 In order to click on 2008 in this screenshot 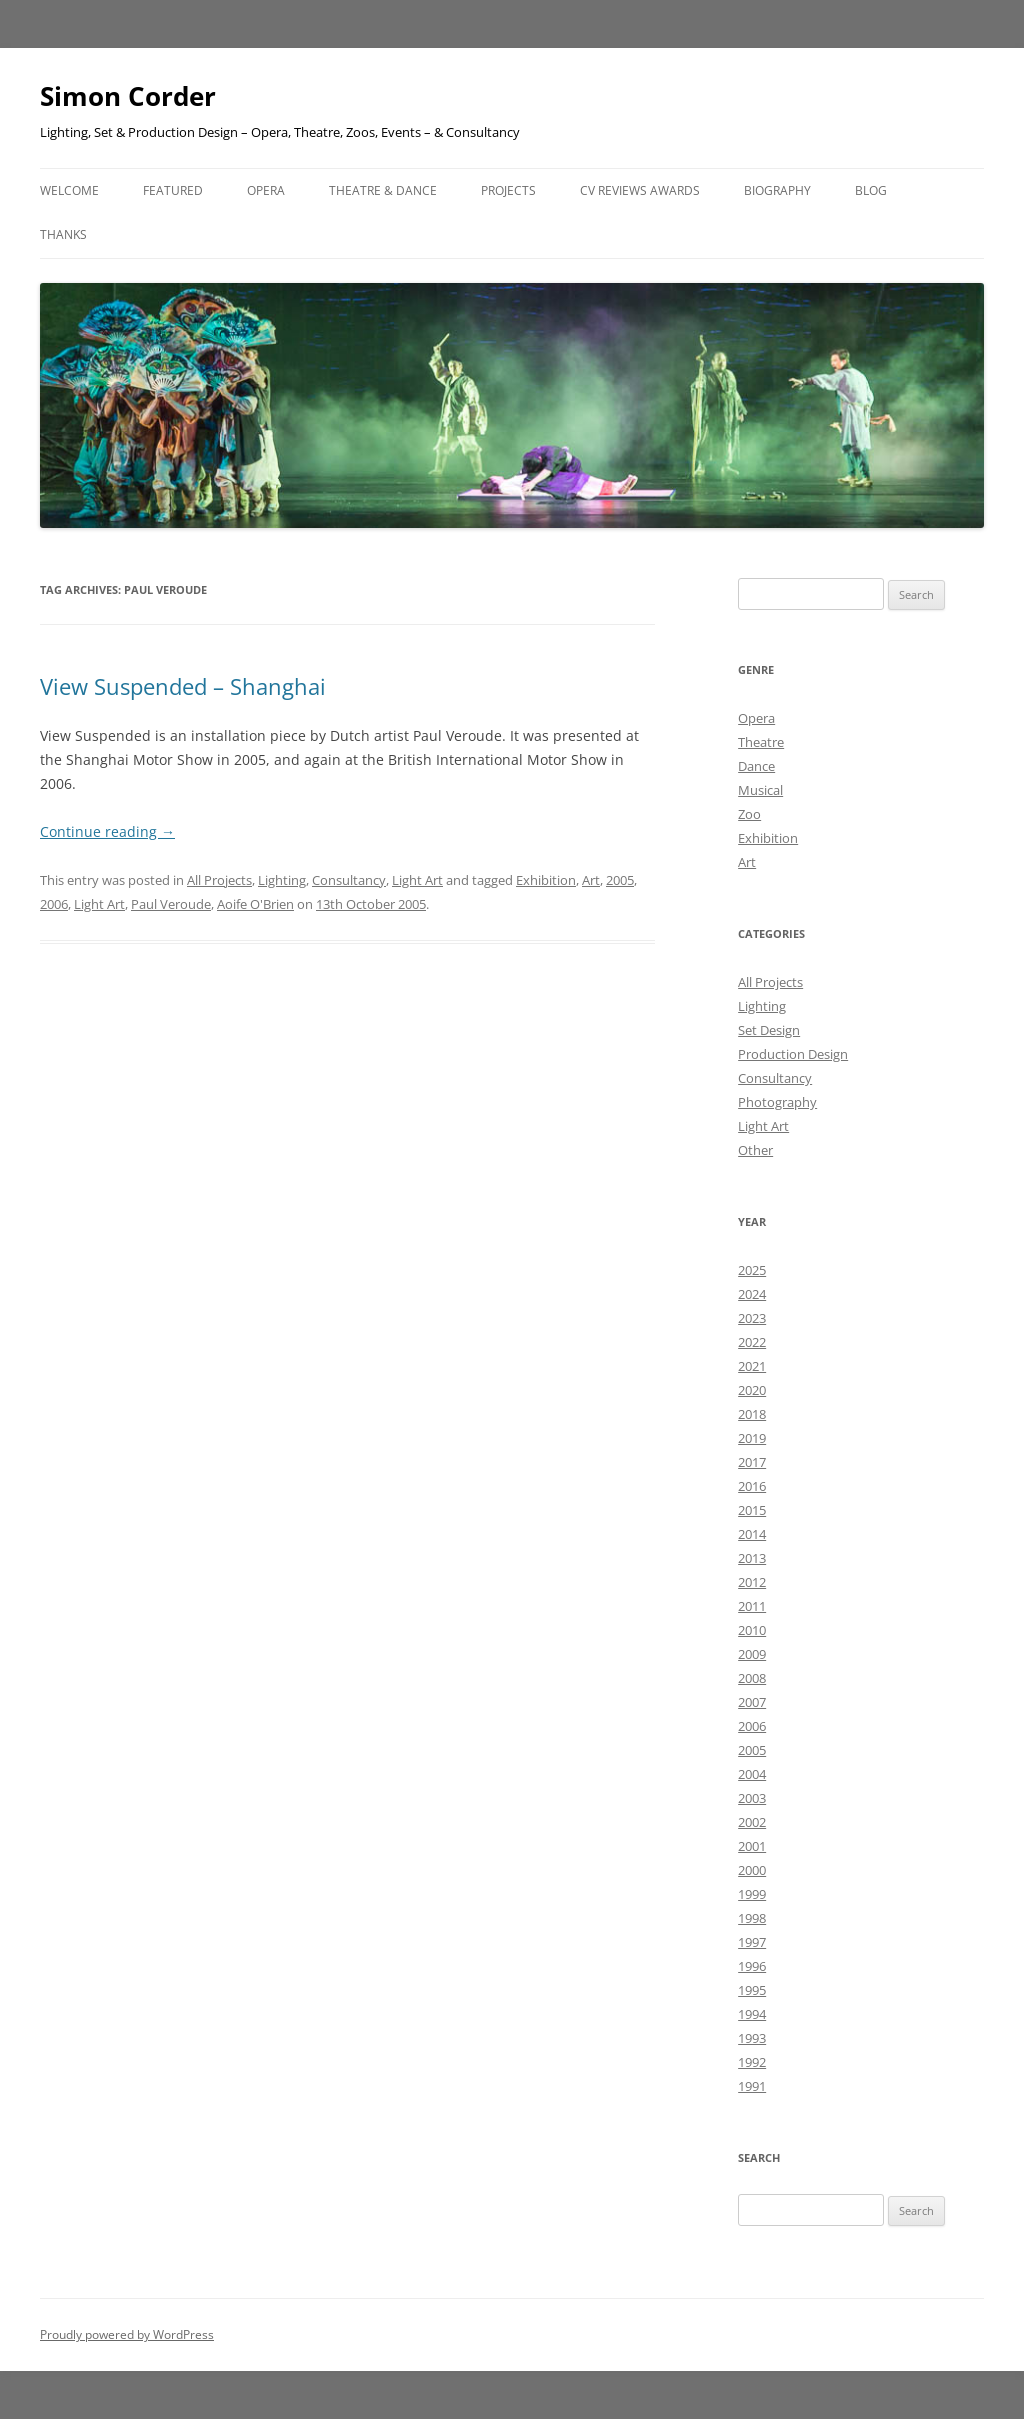, I will do `click(752, 1678)`.